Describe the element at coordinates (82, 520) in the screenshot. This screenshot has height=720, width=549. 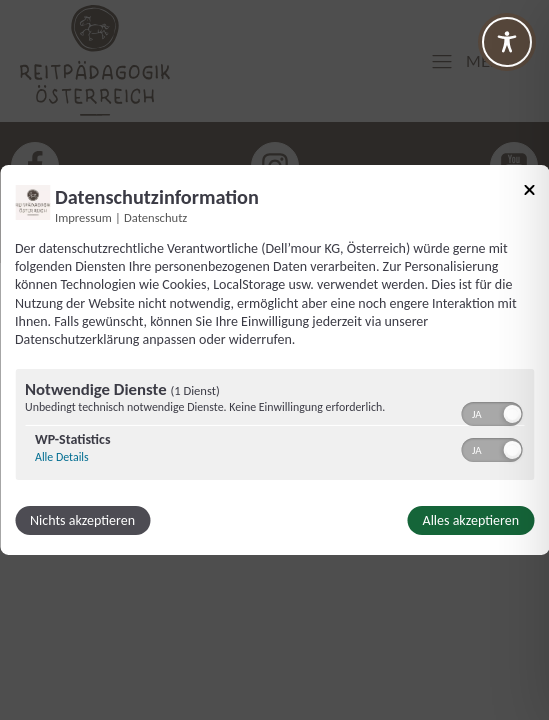
I see `Nichts akzeptieren` at that location.